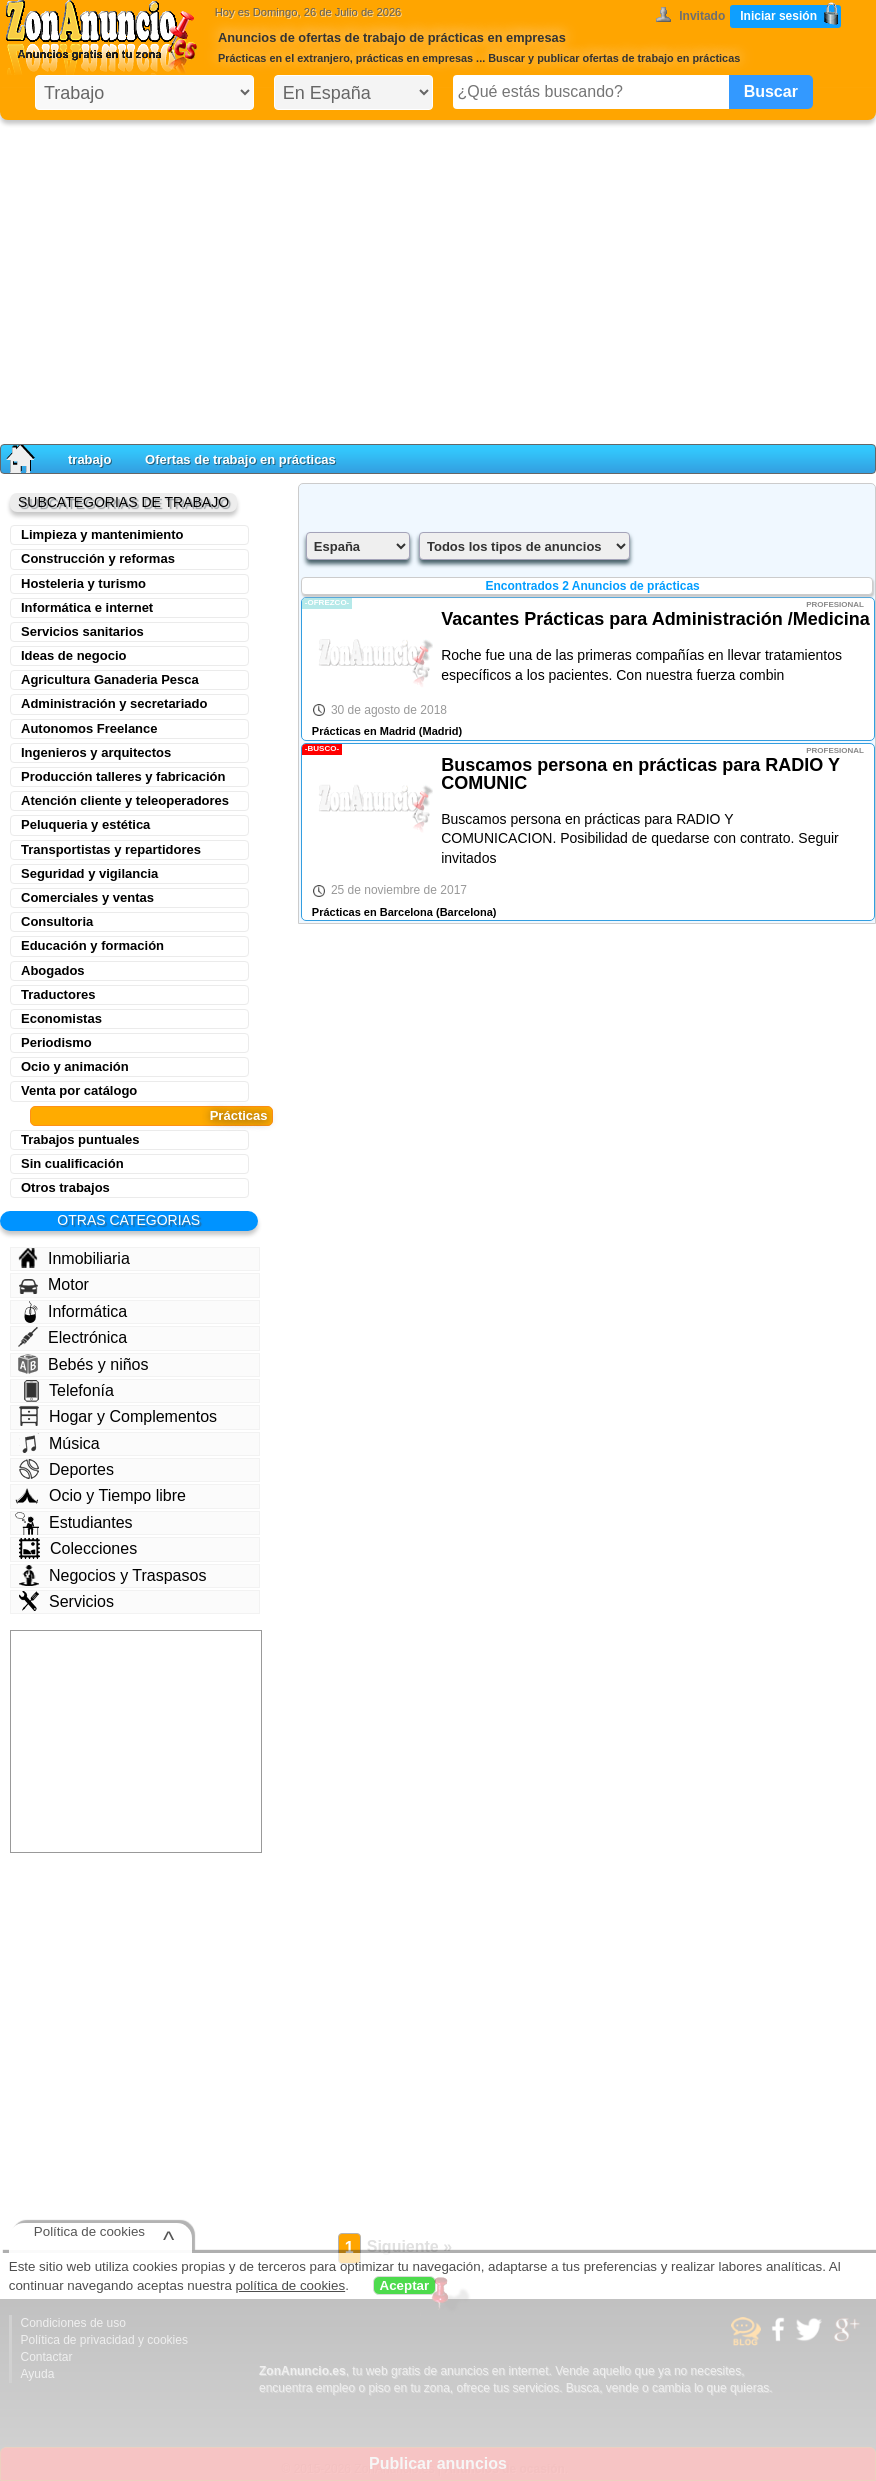  Describe the element at coordinates (112, 1575) in the screenshot. I see `Negocios y Traspasos` at that location.